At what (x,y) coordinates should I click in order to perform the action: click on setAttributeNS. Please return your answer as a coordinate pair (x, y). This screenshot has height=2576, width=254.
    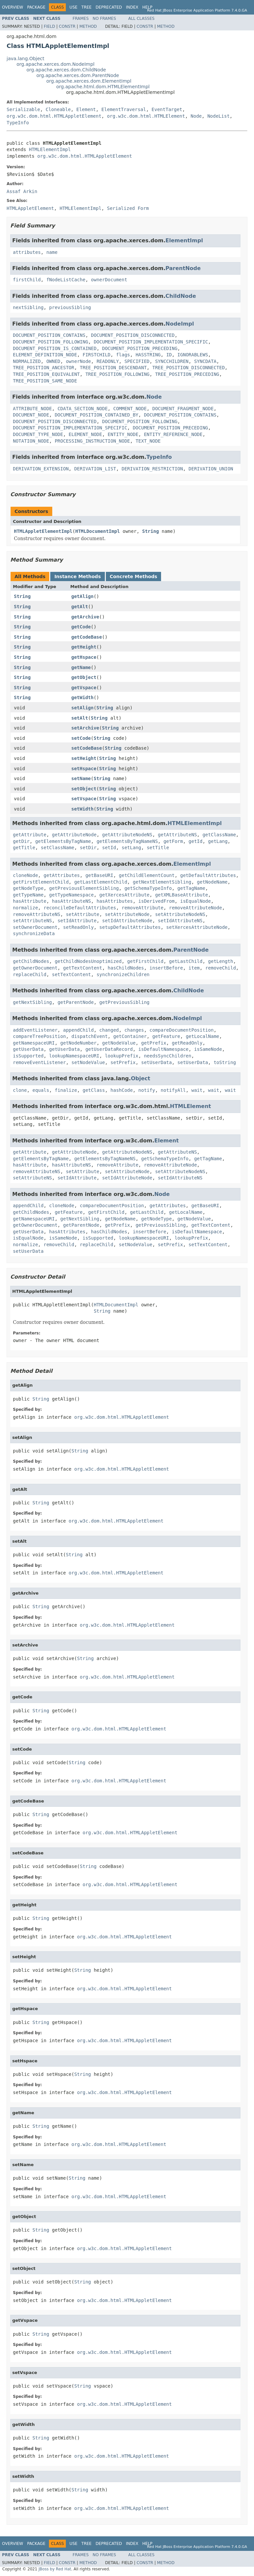
    Looking at the image, I should click on (32, 920).